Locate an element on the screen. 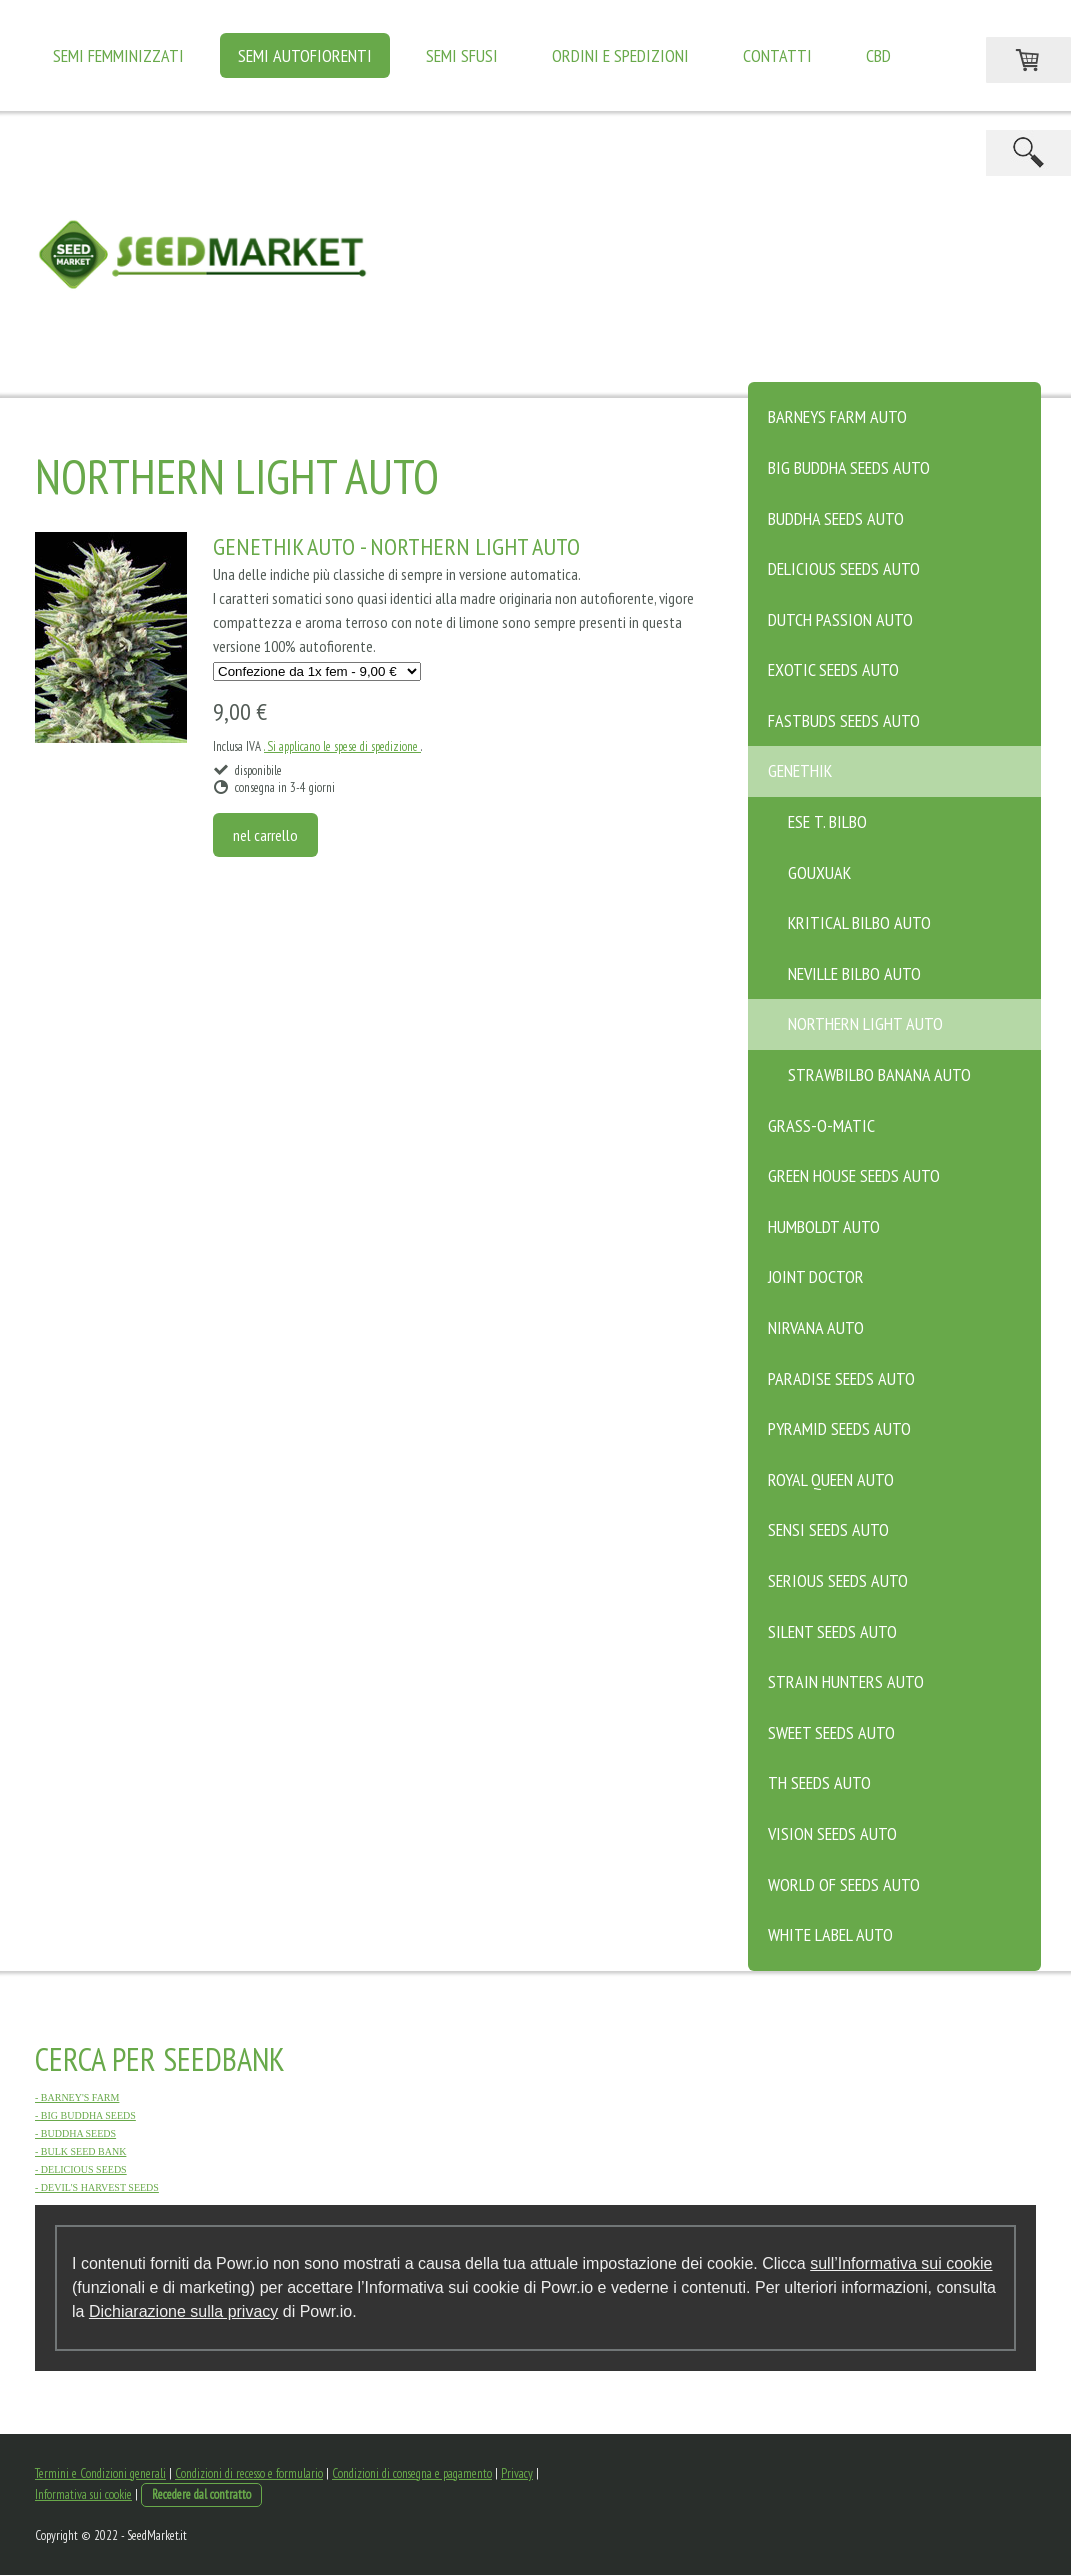 Image resolution: width=1071 pixels, height=2575 pixels. EXOTIC SEEDS Auto is located at coordinates (833, 669).